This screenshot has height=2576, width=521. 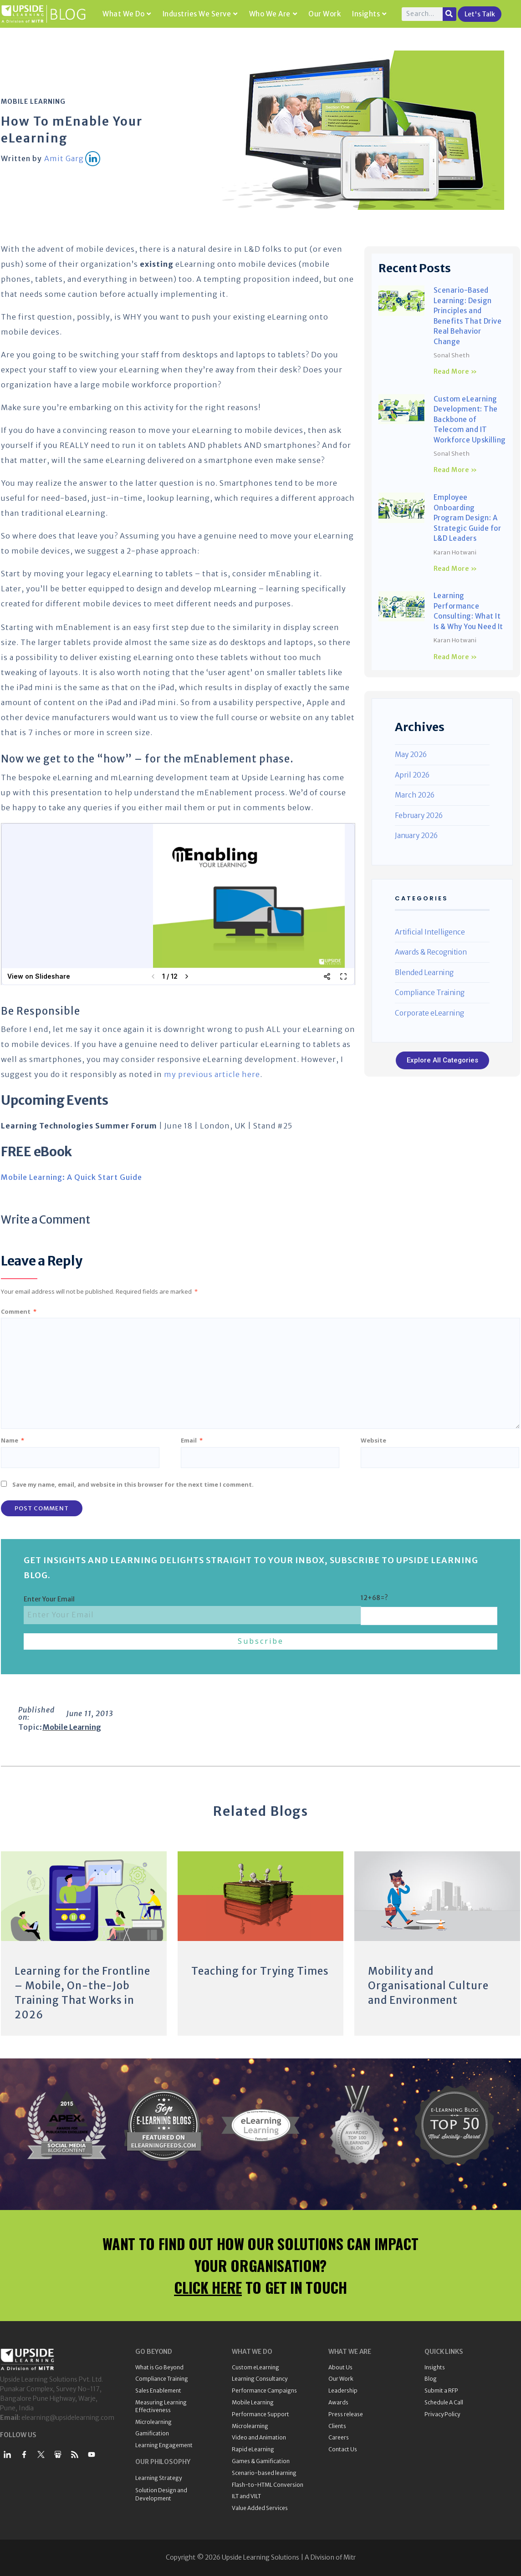 What do you see at coordinates (411, 754) in the screenshot?
I see `May 2026` at bounding box center [411, 754].